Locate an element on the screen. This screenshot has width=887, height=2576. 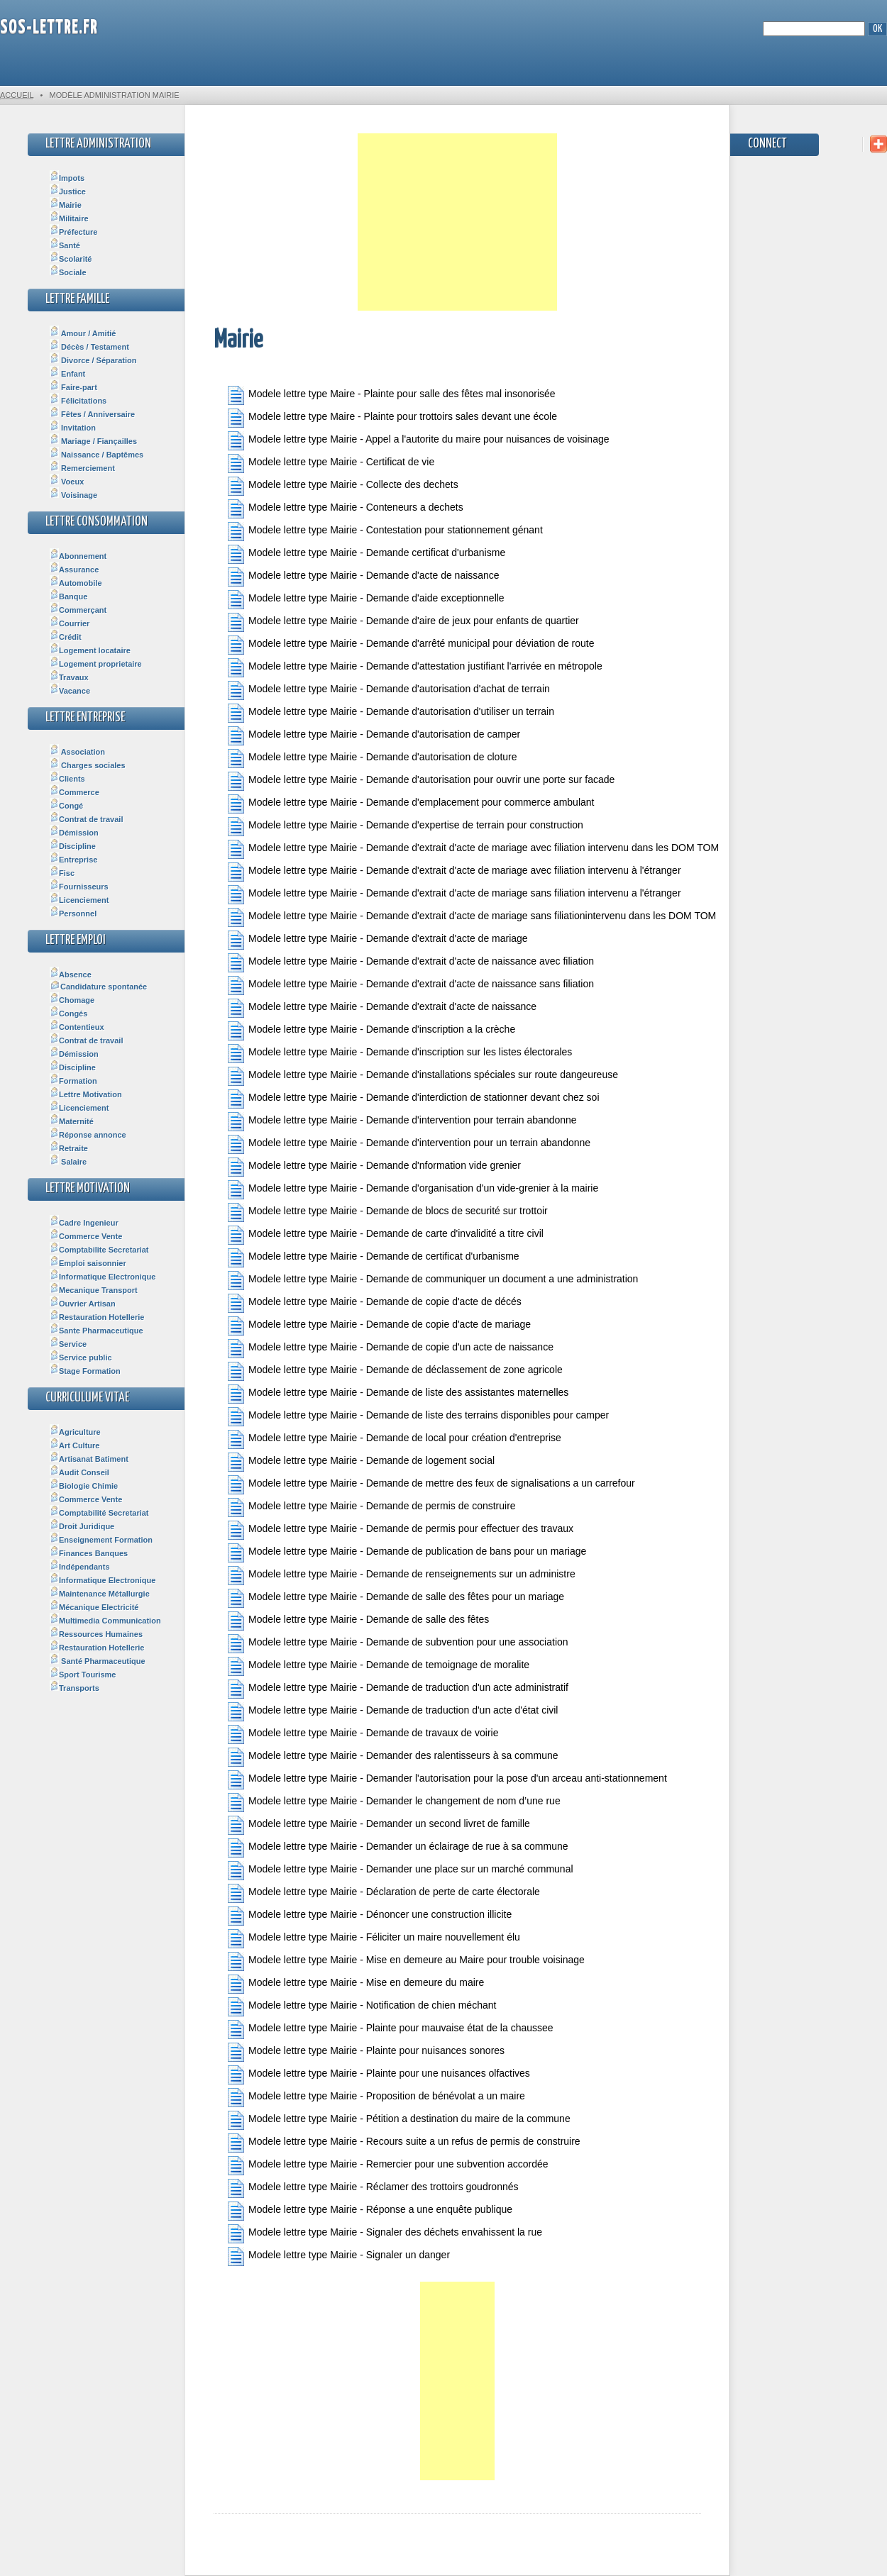
Modele lettre type Mairie - Demande d'acte de naissance is located at coordinates (364, 577).